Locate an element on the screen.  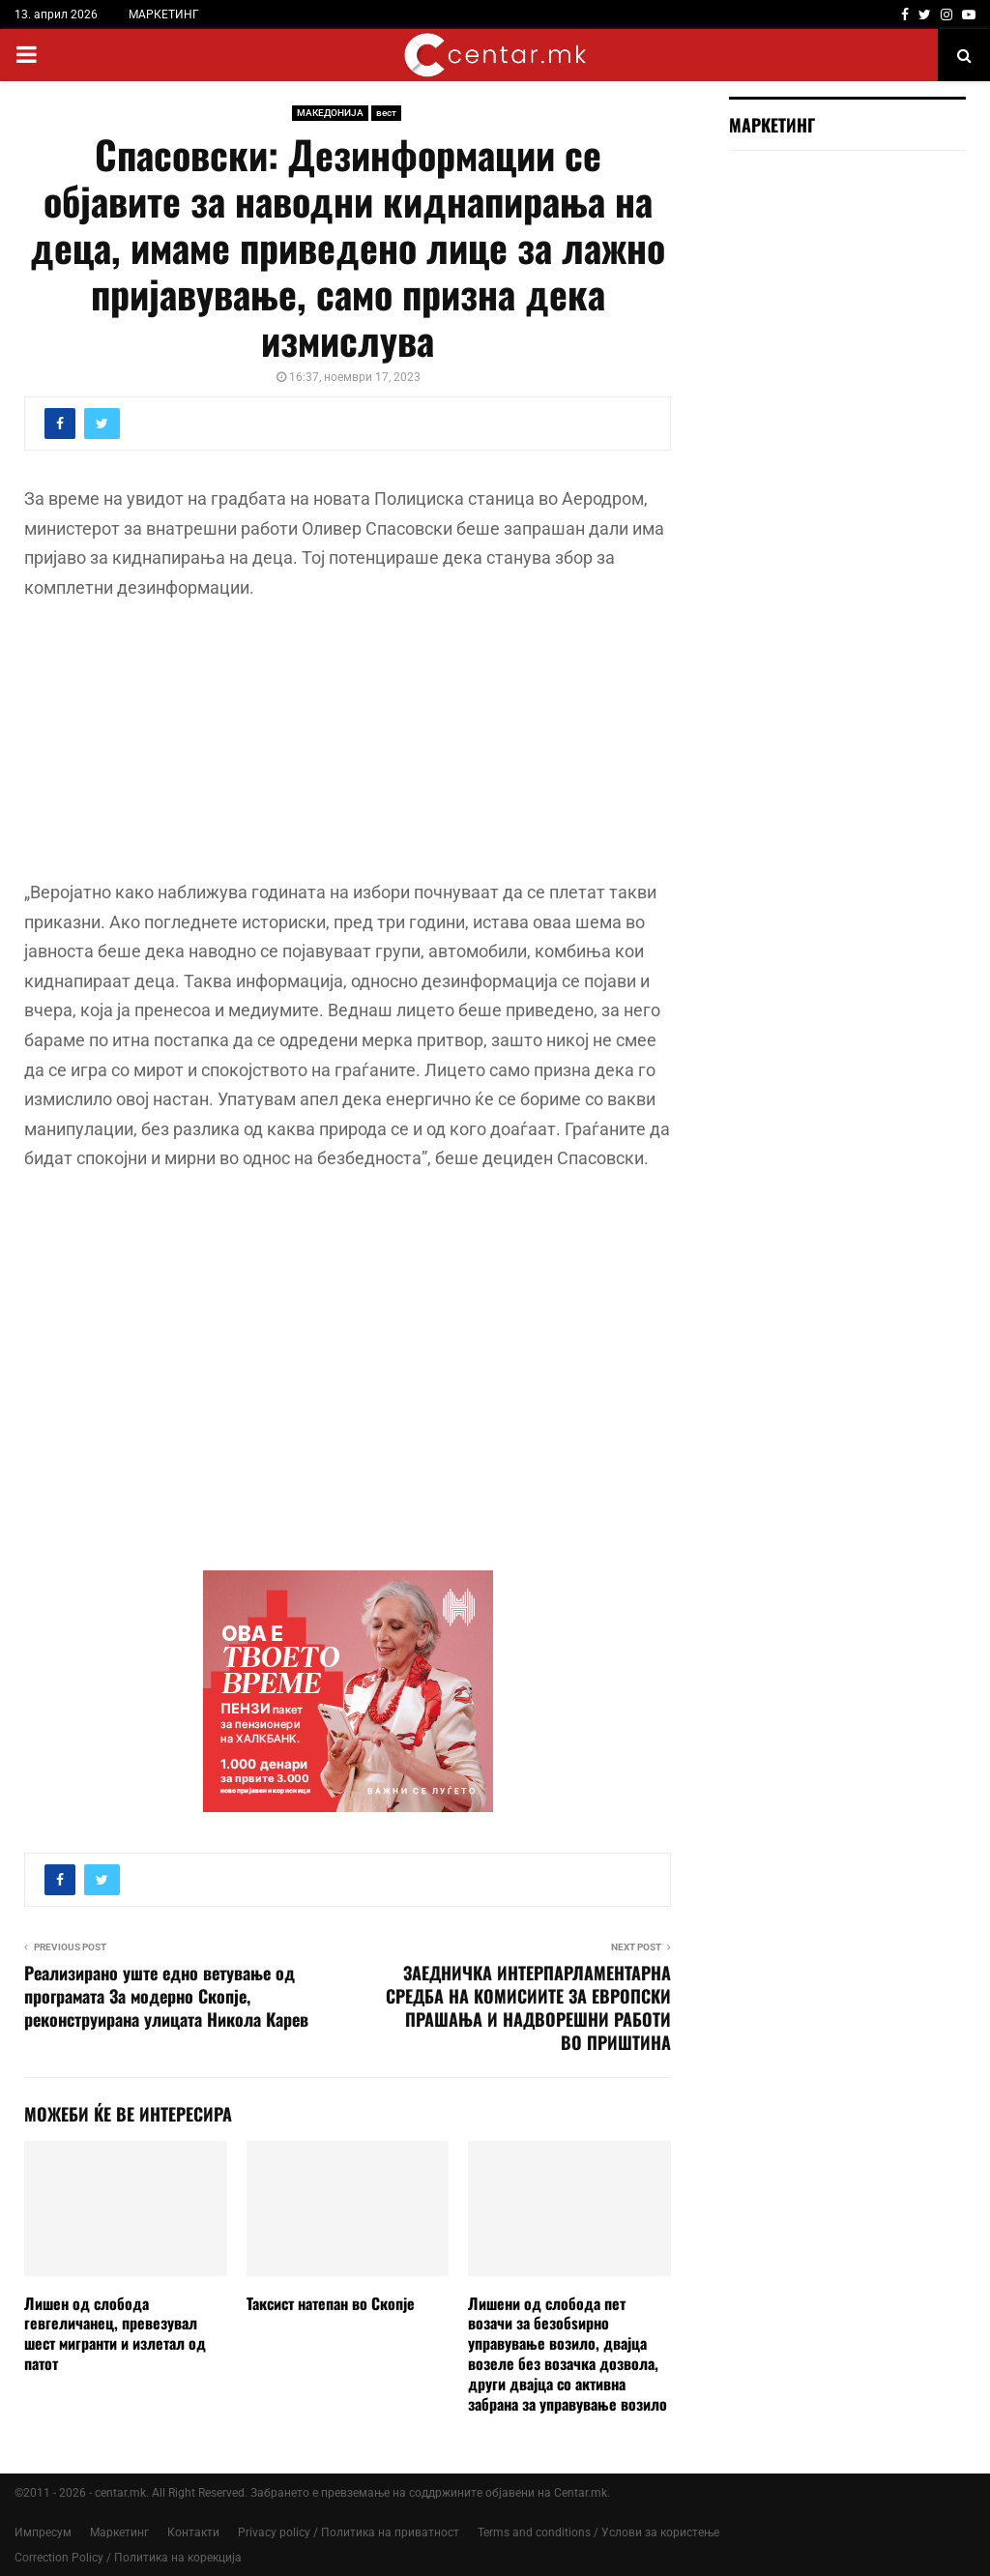
Privacy policy / Политика на приватност is located at coordinates (348, 2532).